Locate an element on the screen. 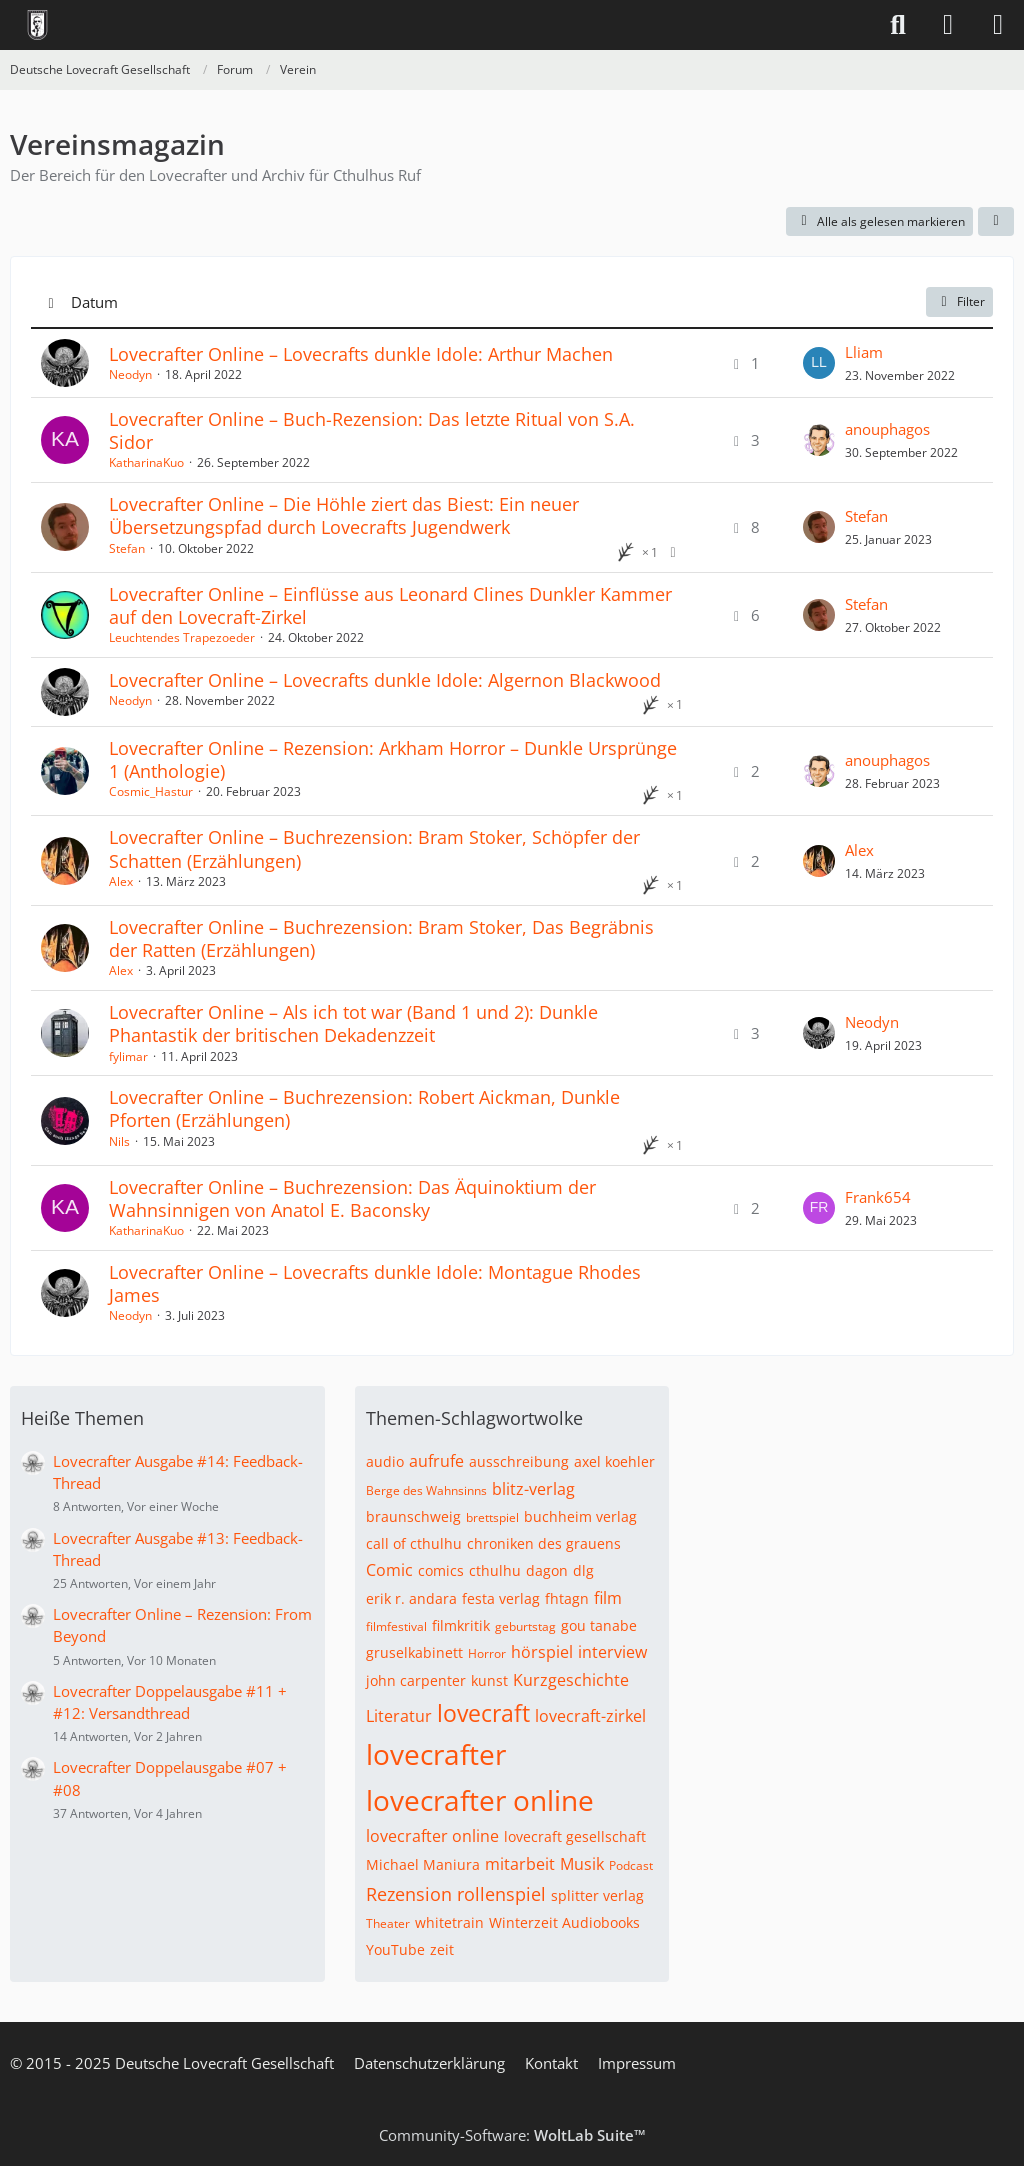 Image resolution: width=1024 pixels, height=2166 pixels. Lovecrafter Online – Lovecrafts dunkle Idole: Algernon Blackwood is located at coordinates (385, 680).